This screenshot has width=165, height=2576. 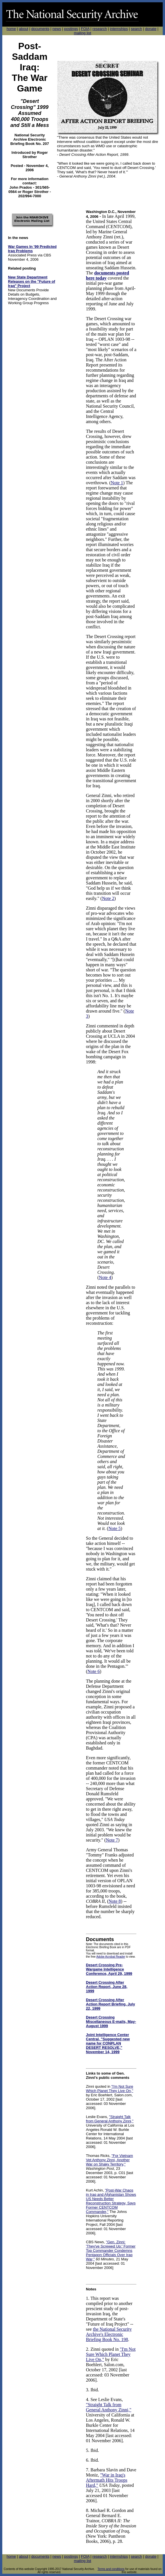 What do you see at coordinates (31, 281) in the screenshot?
I see `New State Department Releases on the "Future of Iraq" Project` at bounding box center [31, 281].